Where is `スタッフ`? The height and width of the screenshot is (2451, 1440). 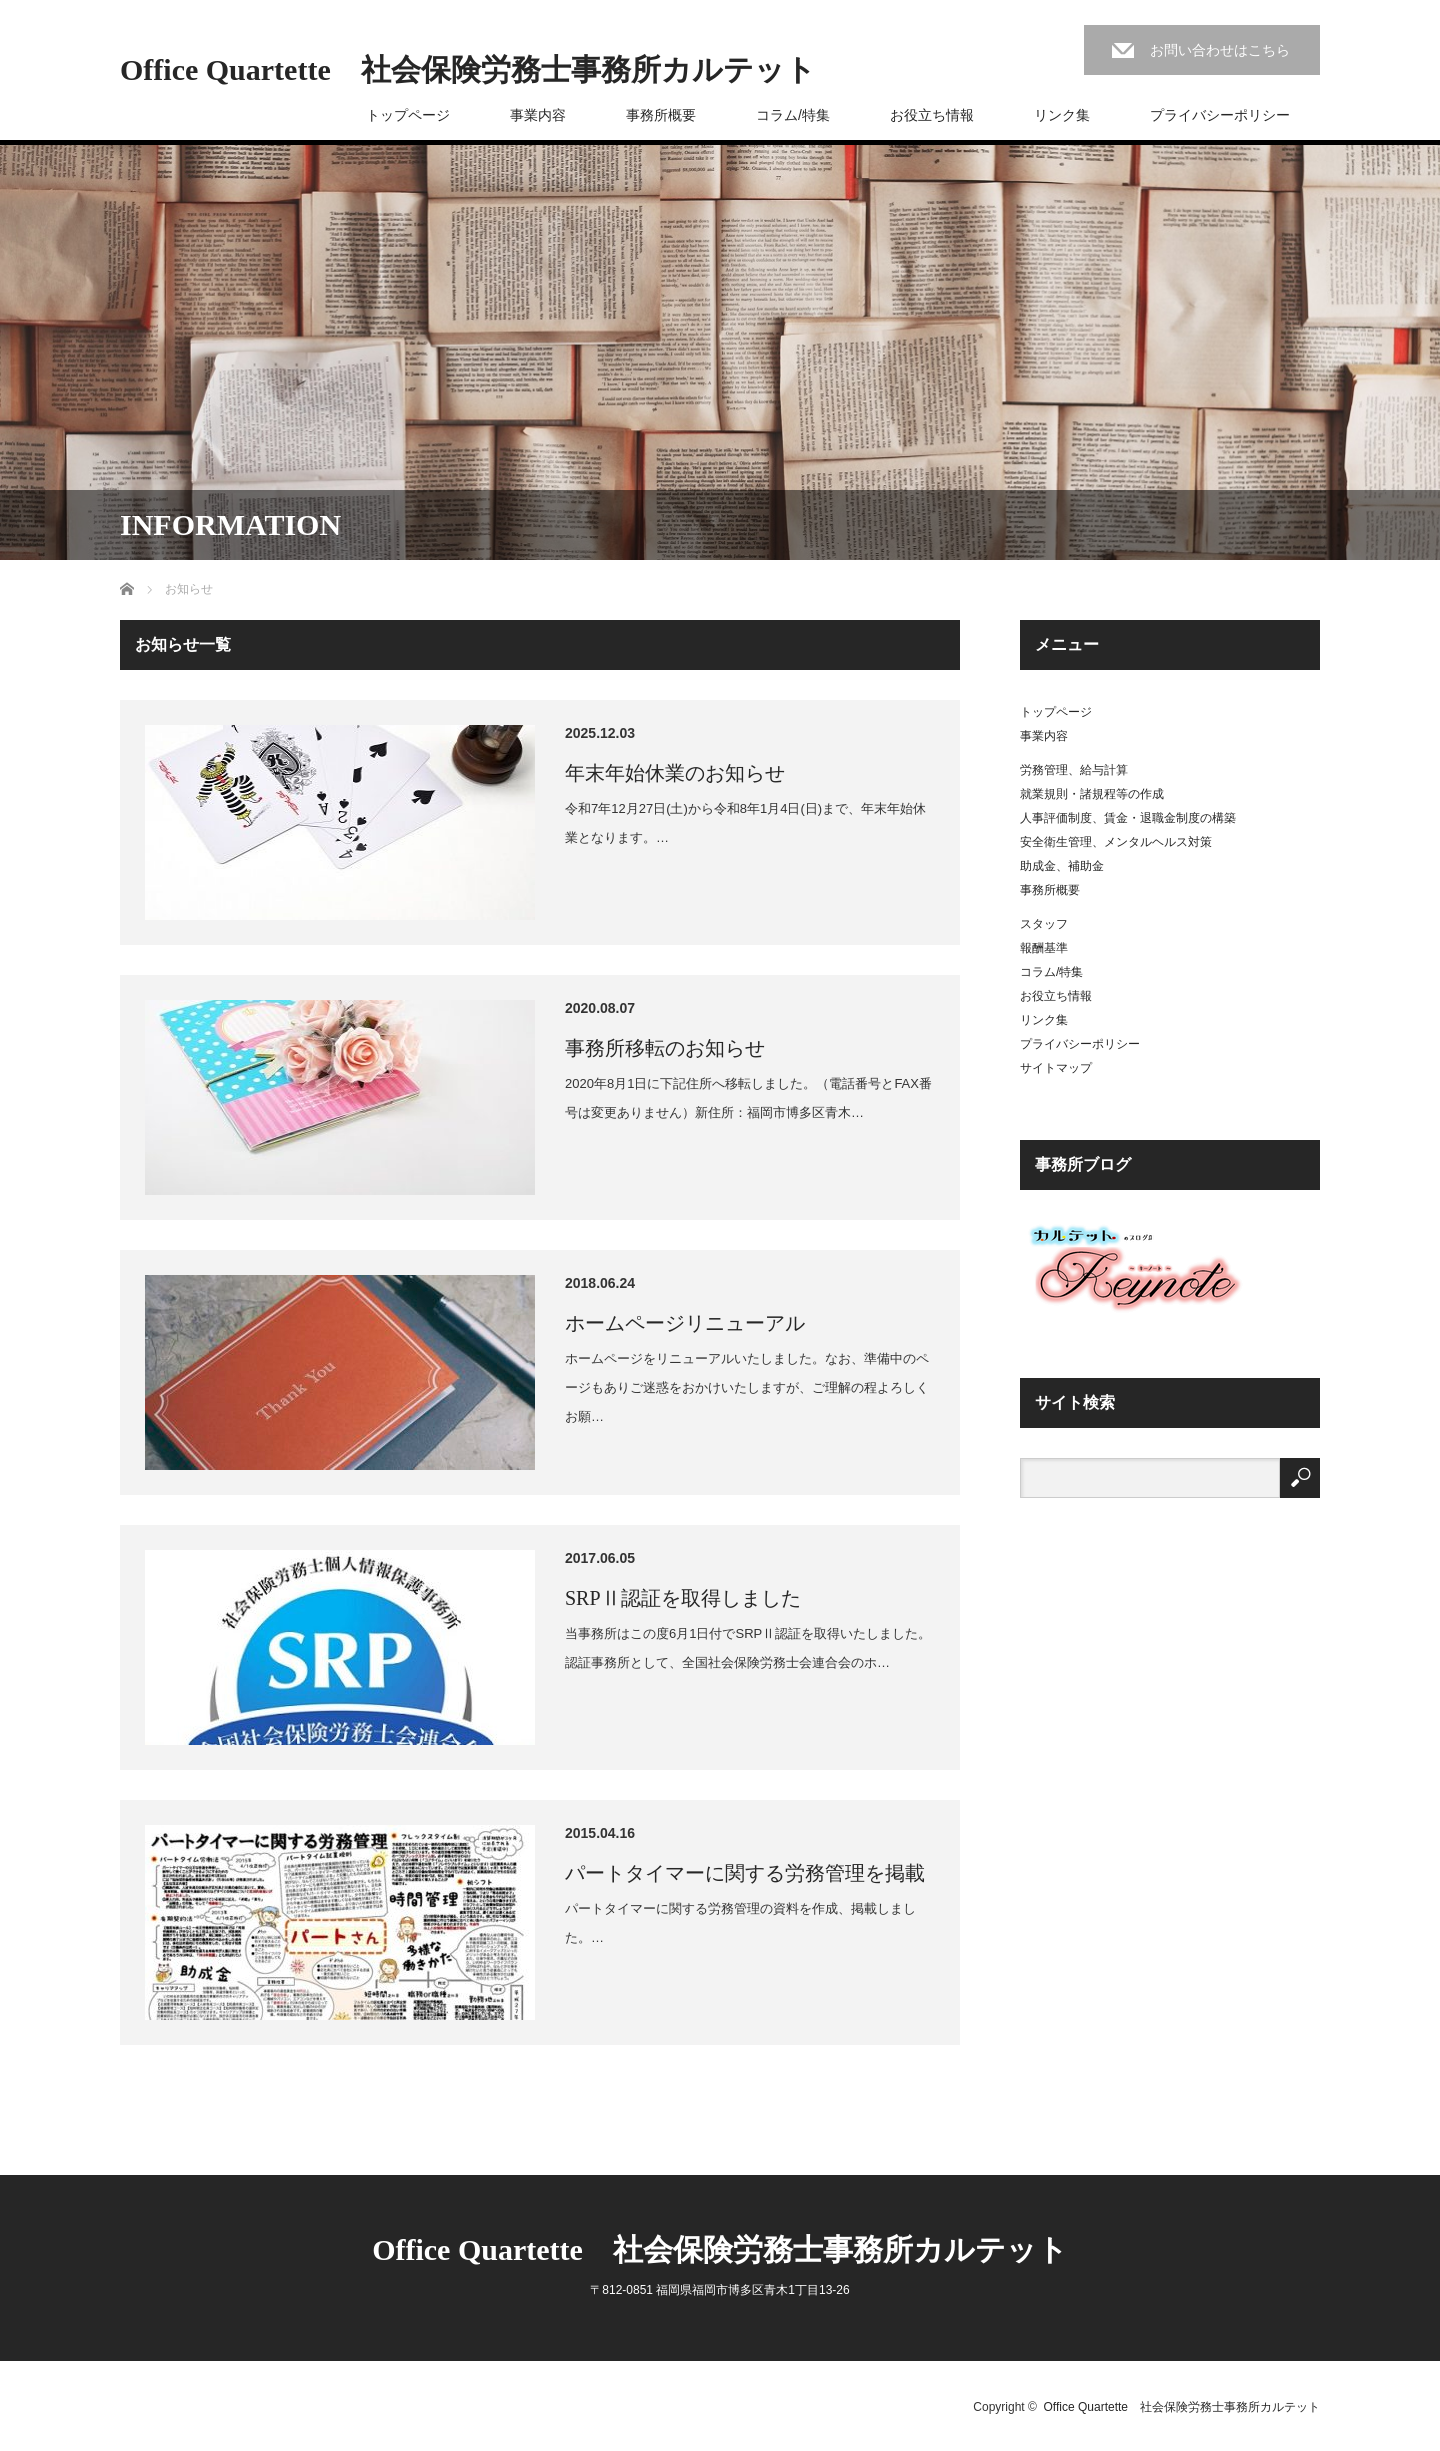
スタッフ is located at coordinates (1044, 924).